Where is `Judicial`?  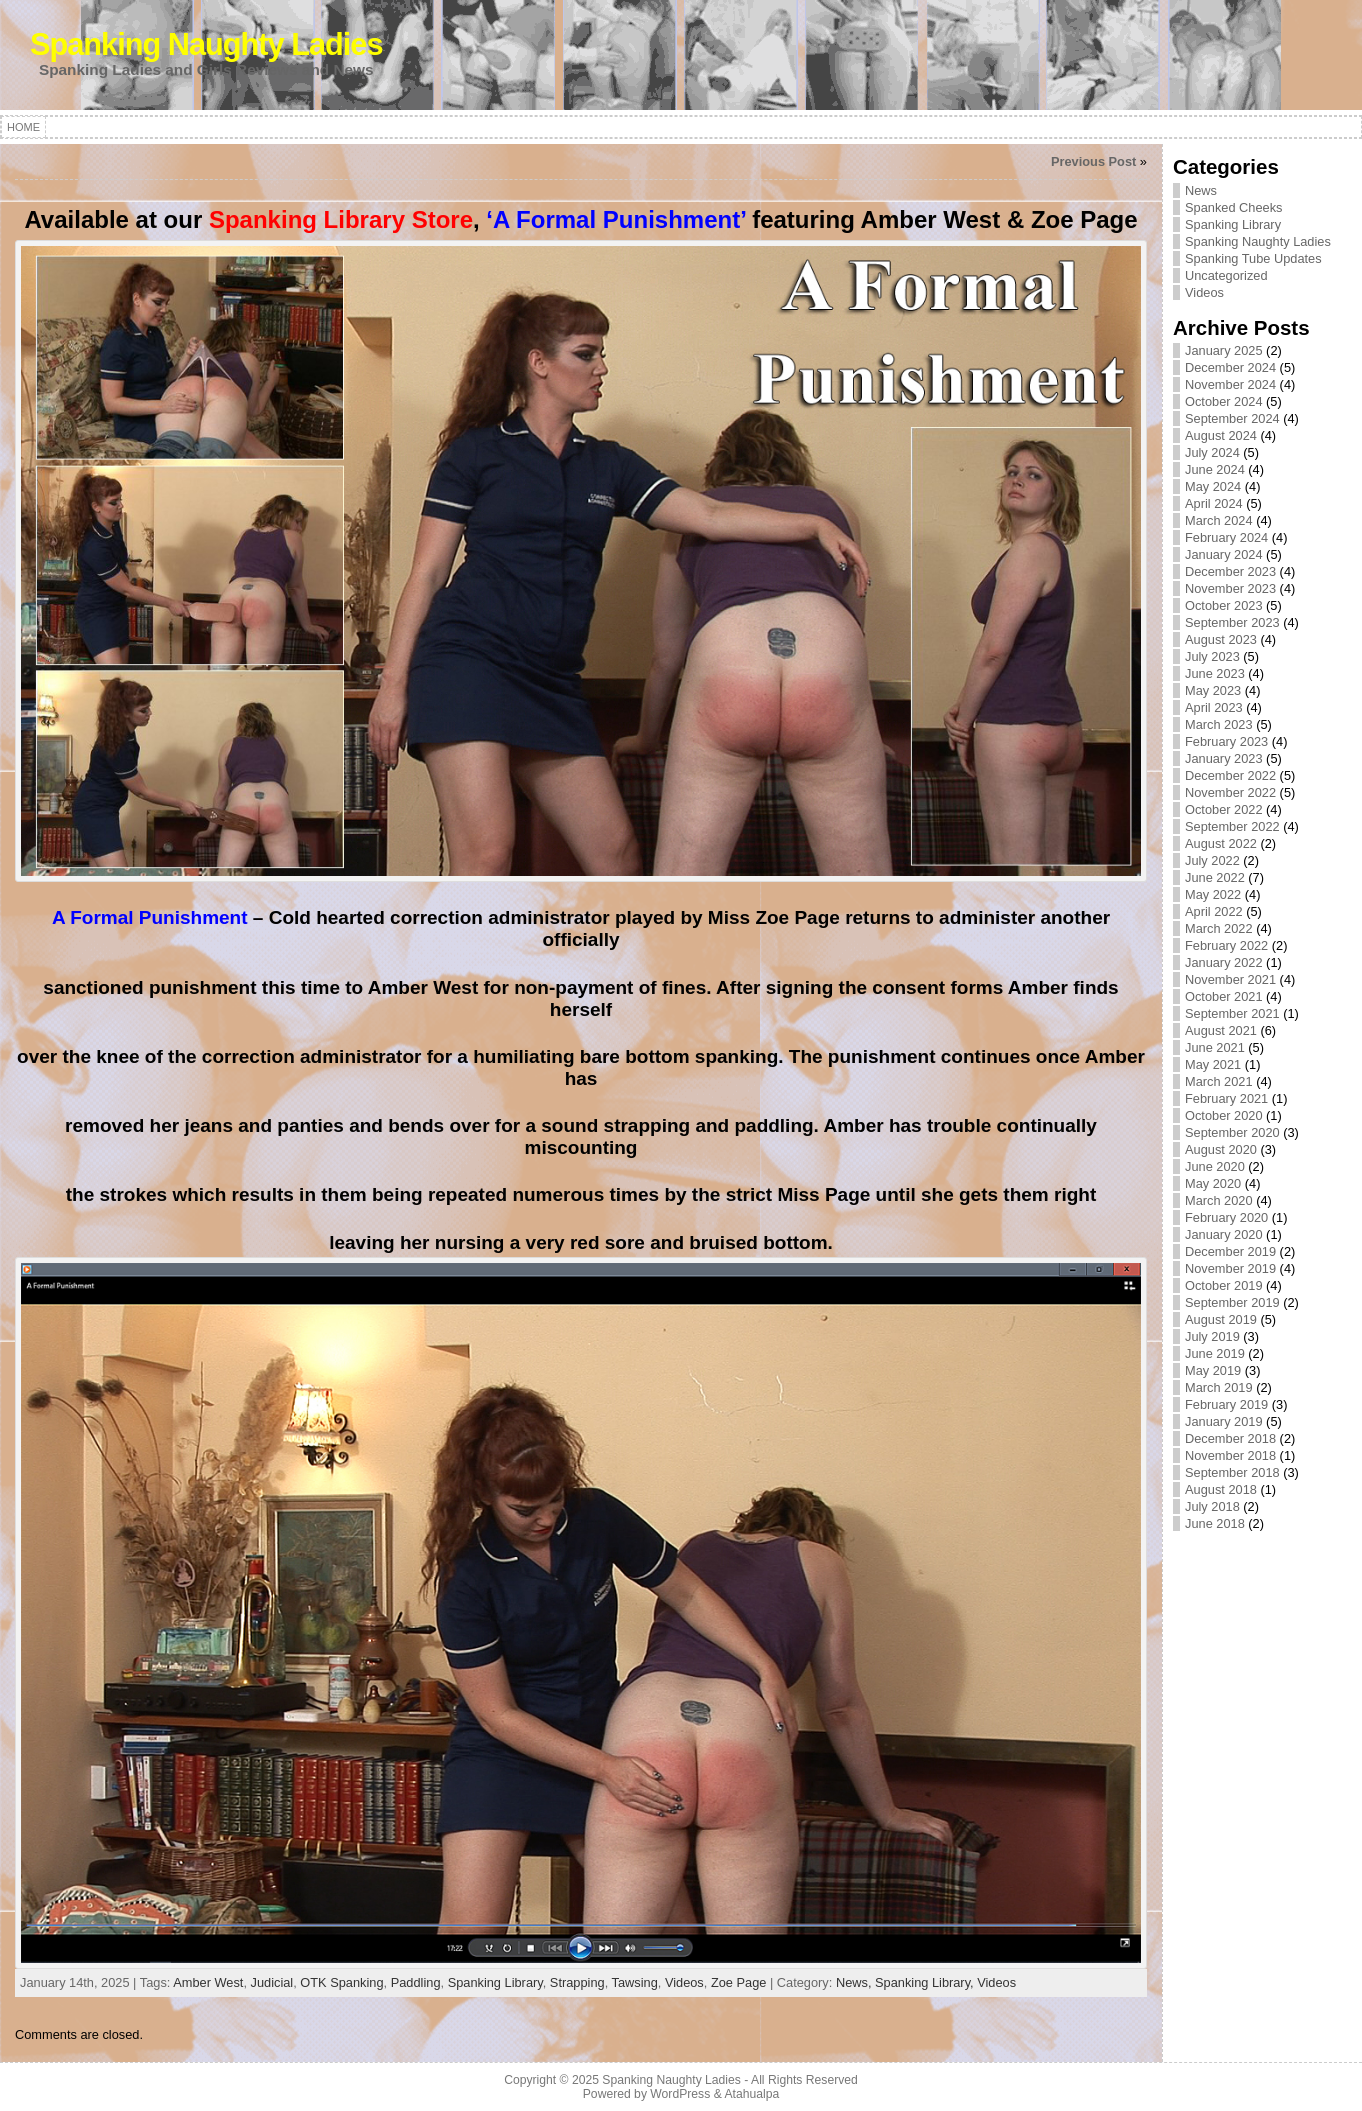 Judicial is located at coordinates (272, 1982).